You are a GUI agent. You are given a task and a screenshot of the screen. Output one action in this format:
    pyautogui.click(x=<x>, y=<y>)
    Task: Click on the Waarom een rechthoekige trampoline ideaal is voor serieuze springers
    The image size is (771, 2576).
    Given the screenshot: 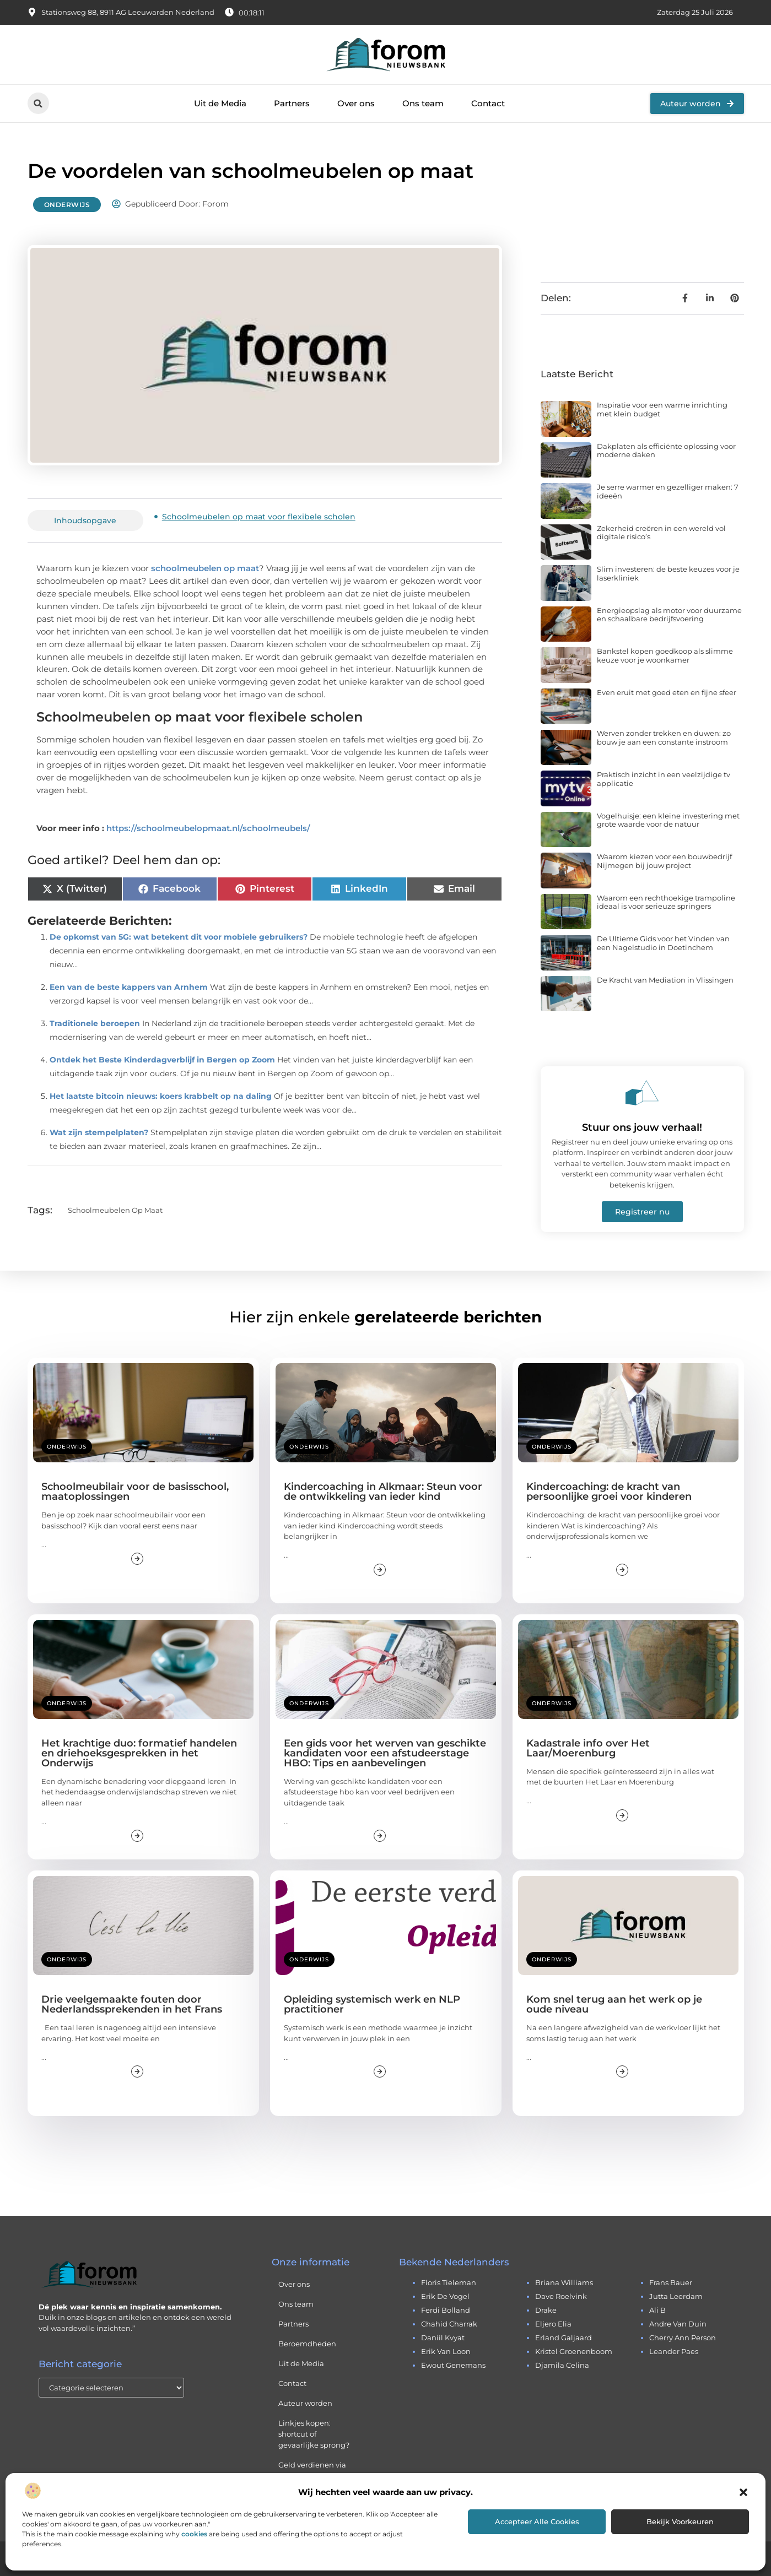 What is the action you would take?
    pyautogui.click(x=666, y=902)
    